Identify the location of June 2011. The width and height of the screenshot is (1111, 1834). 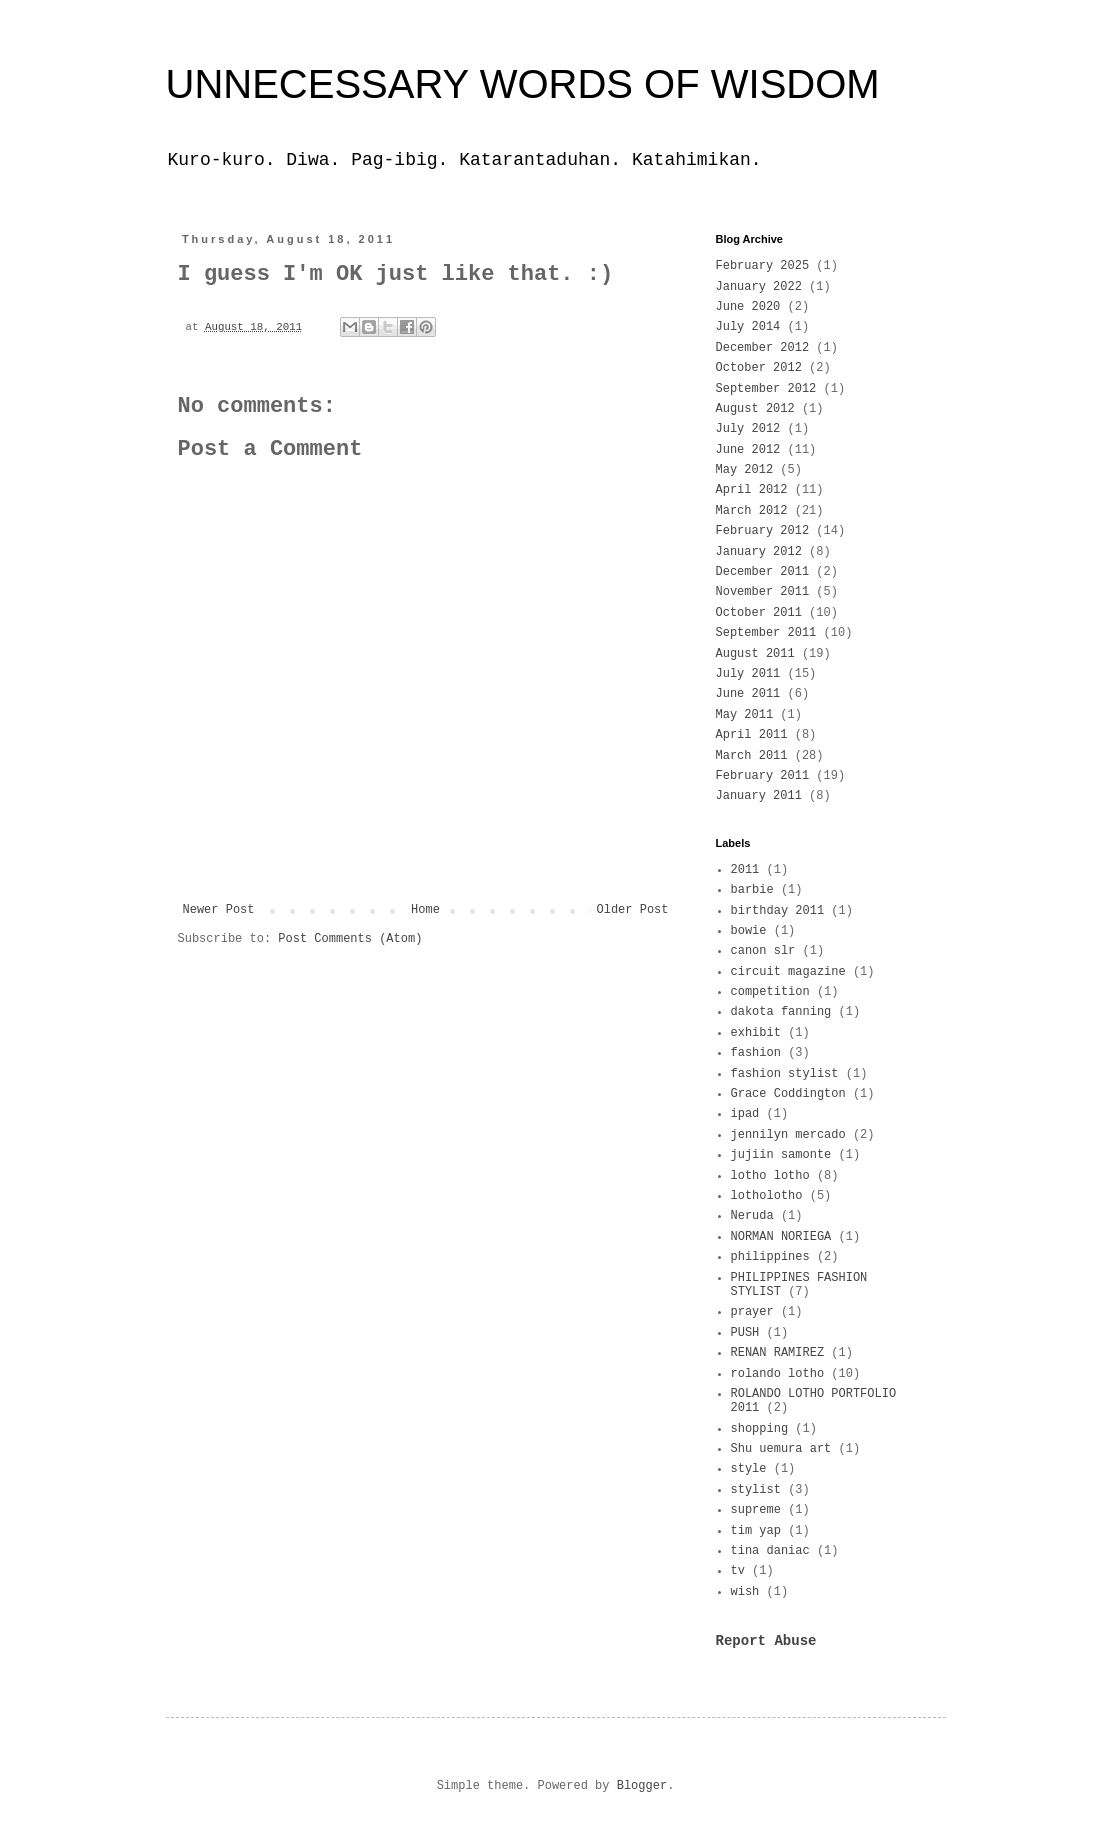
(748, 694).